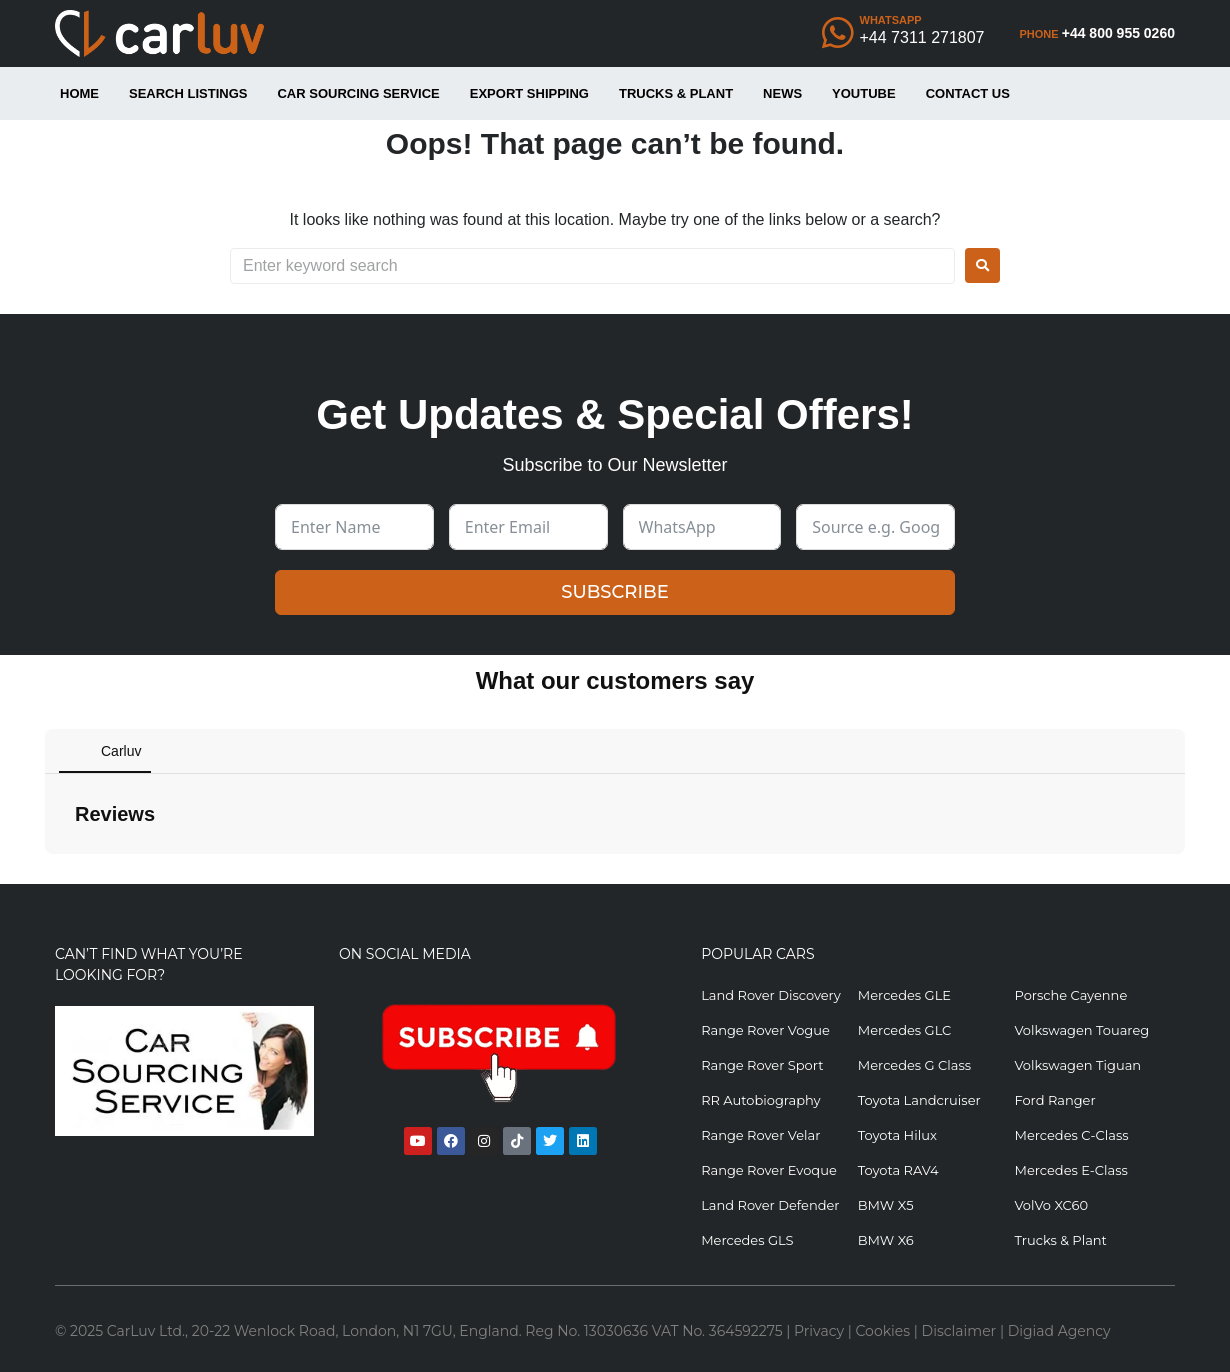 Image resolution: width=1230 pixels, height=1372 pixels. I want to click on Mercedes GLC, so click(905, 1030).